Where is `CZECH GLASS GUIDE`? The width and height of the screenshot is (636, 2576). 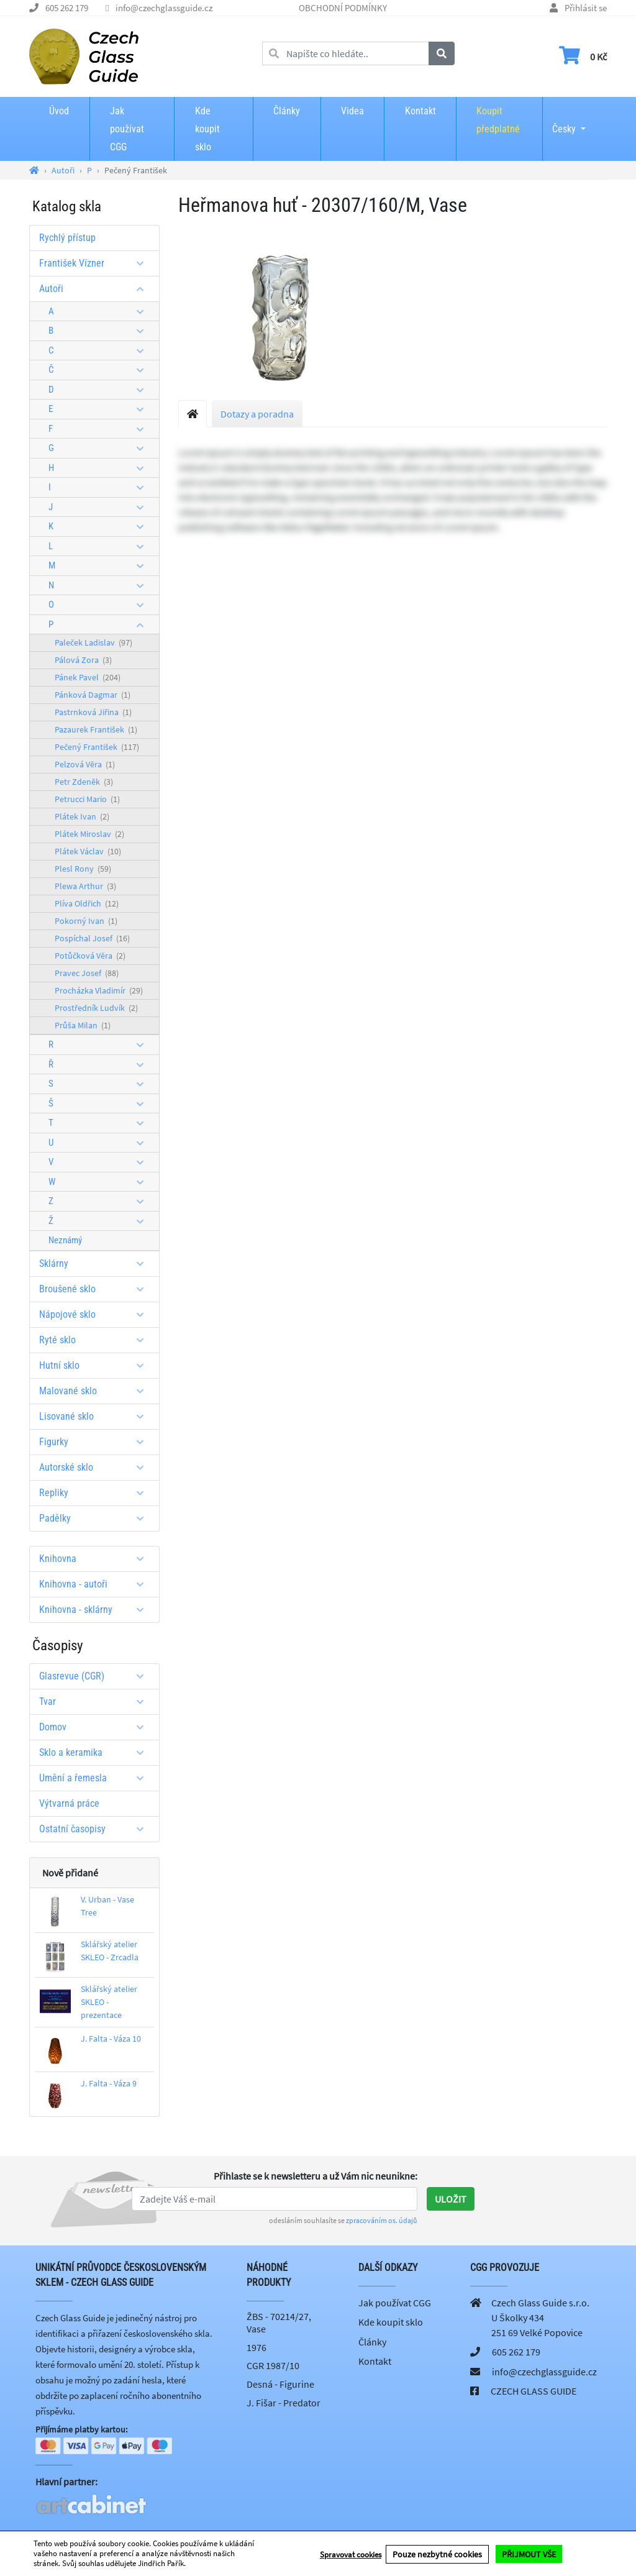
CZECH GLASS GUIDE is located at coordinates (533, 2391).